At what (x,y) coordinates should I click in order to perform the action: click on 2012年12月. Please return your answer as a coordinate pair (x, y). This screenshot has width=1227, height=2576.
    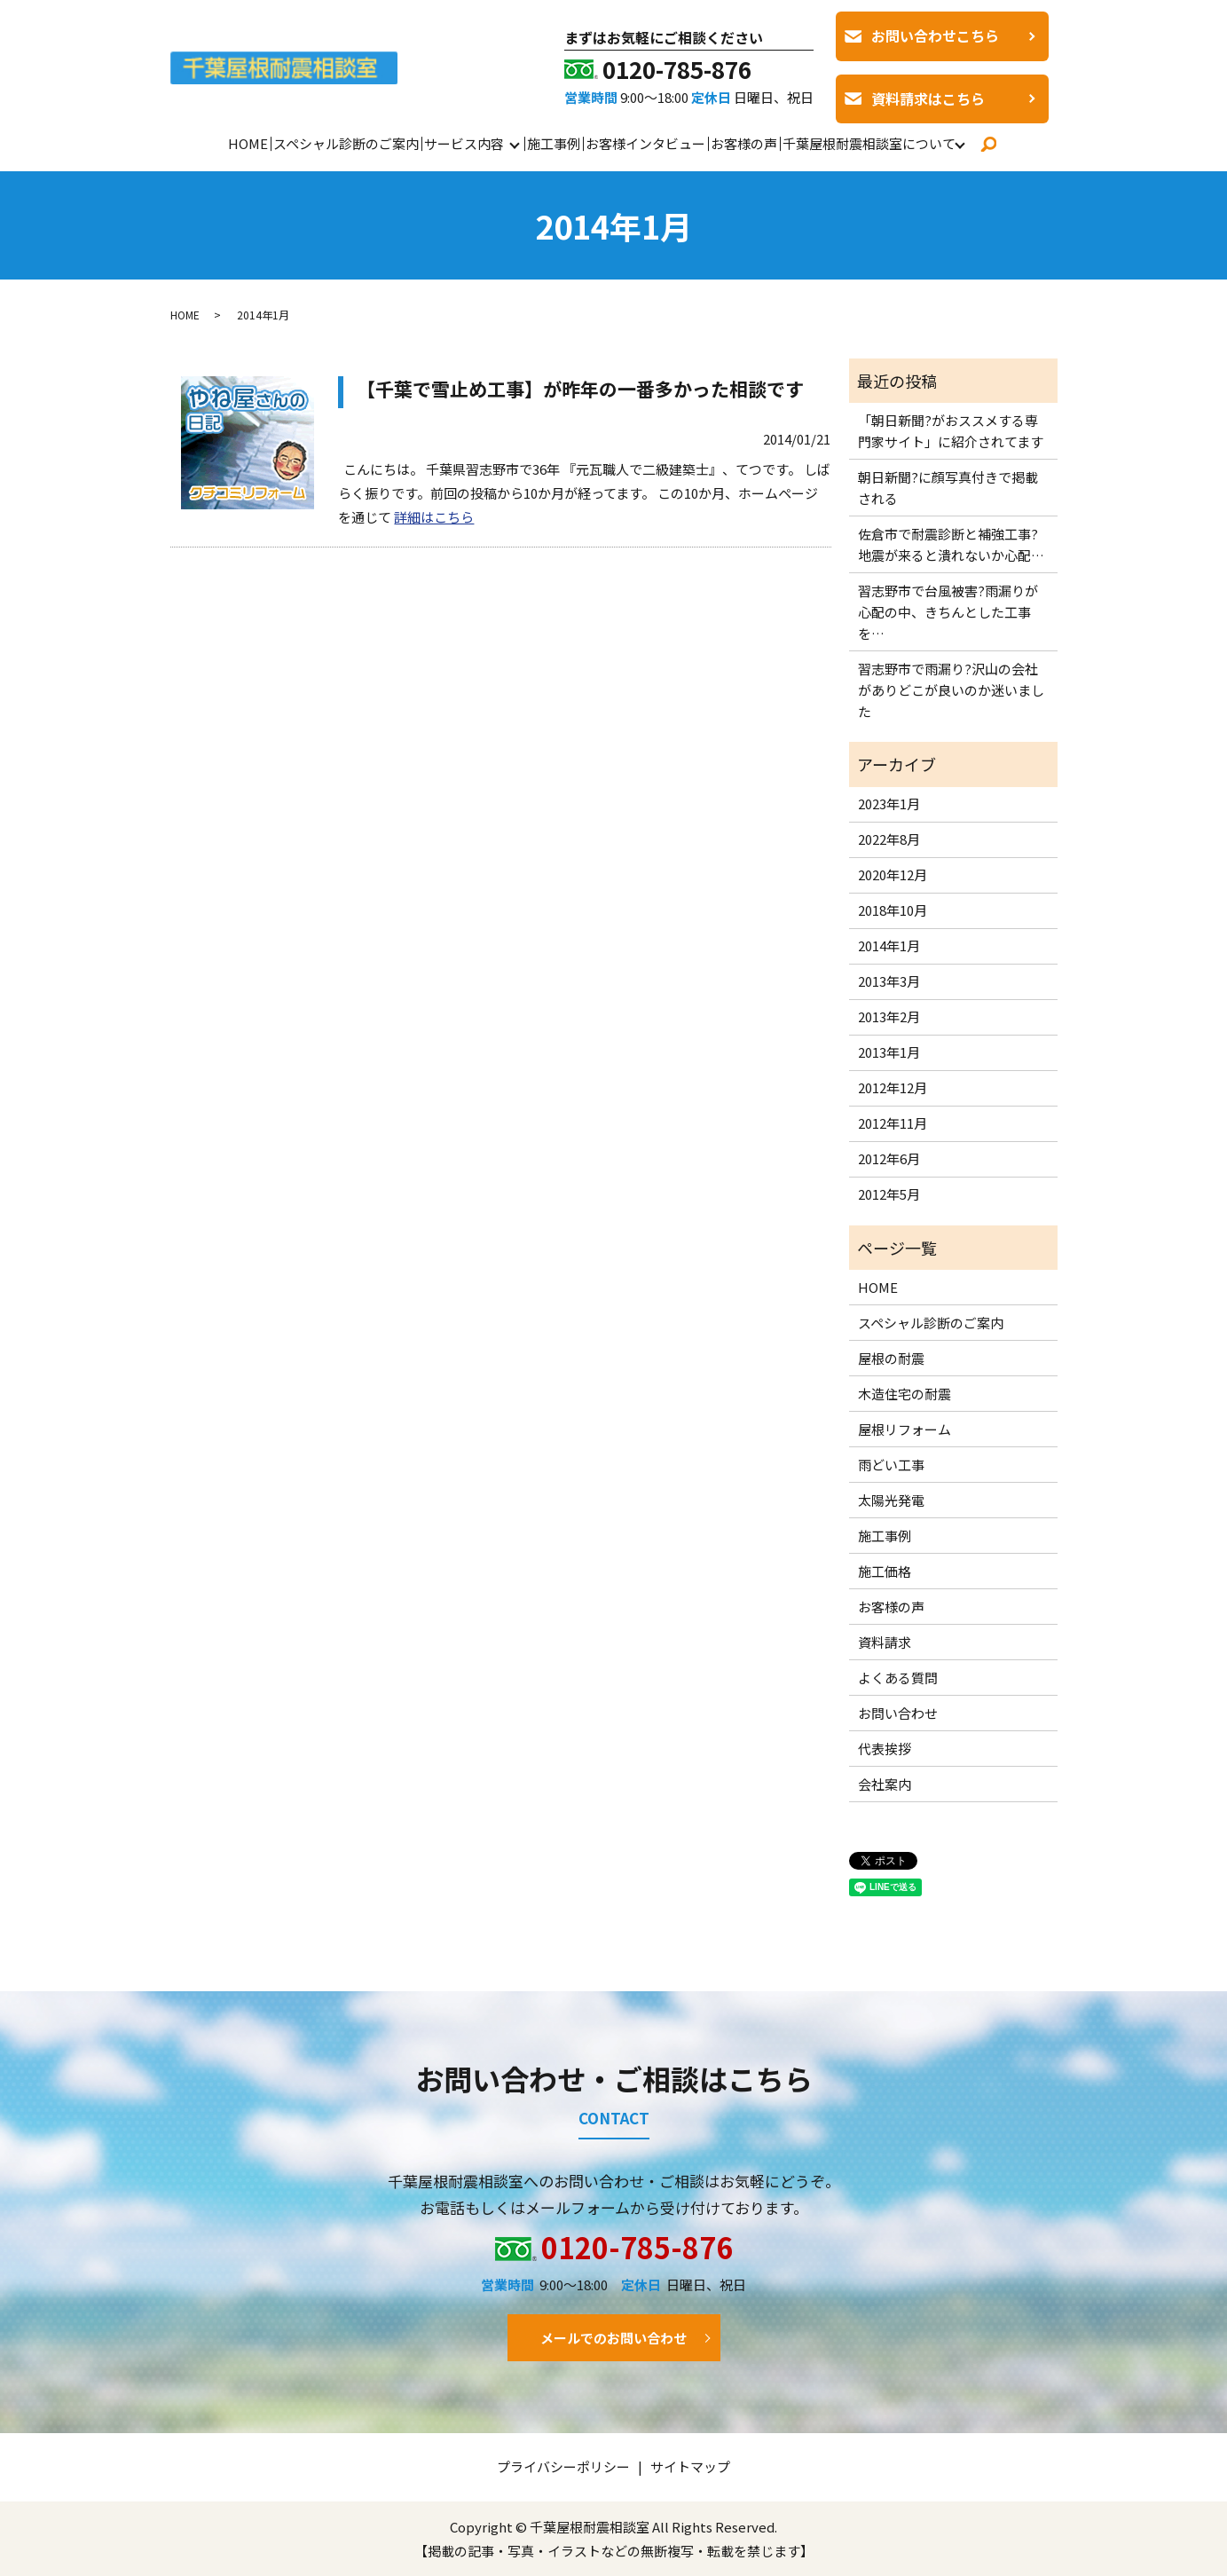
    Looking at the image, I should click on (892, 1087).